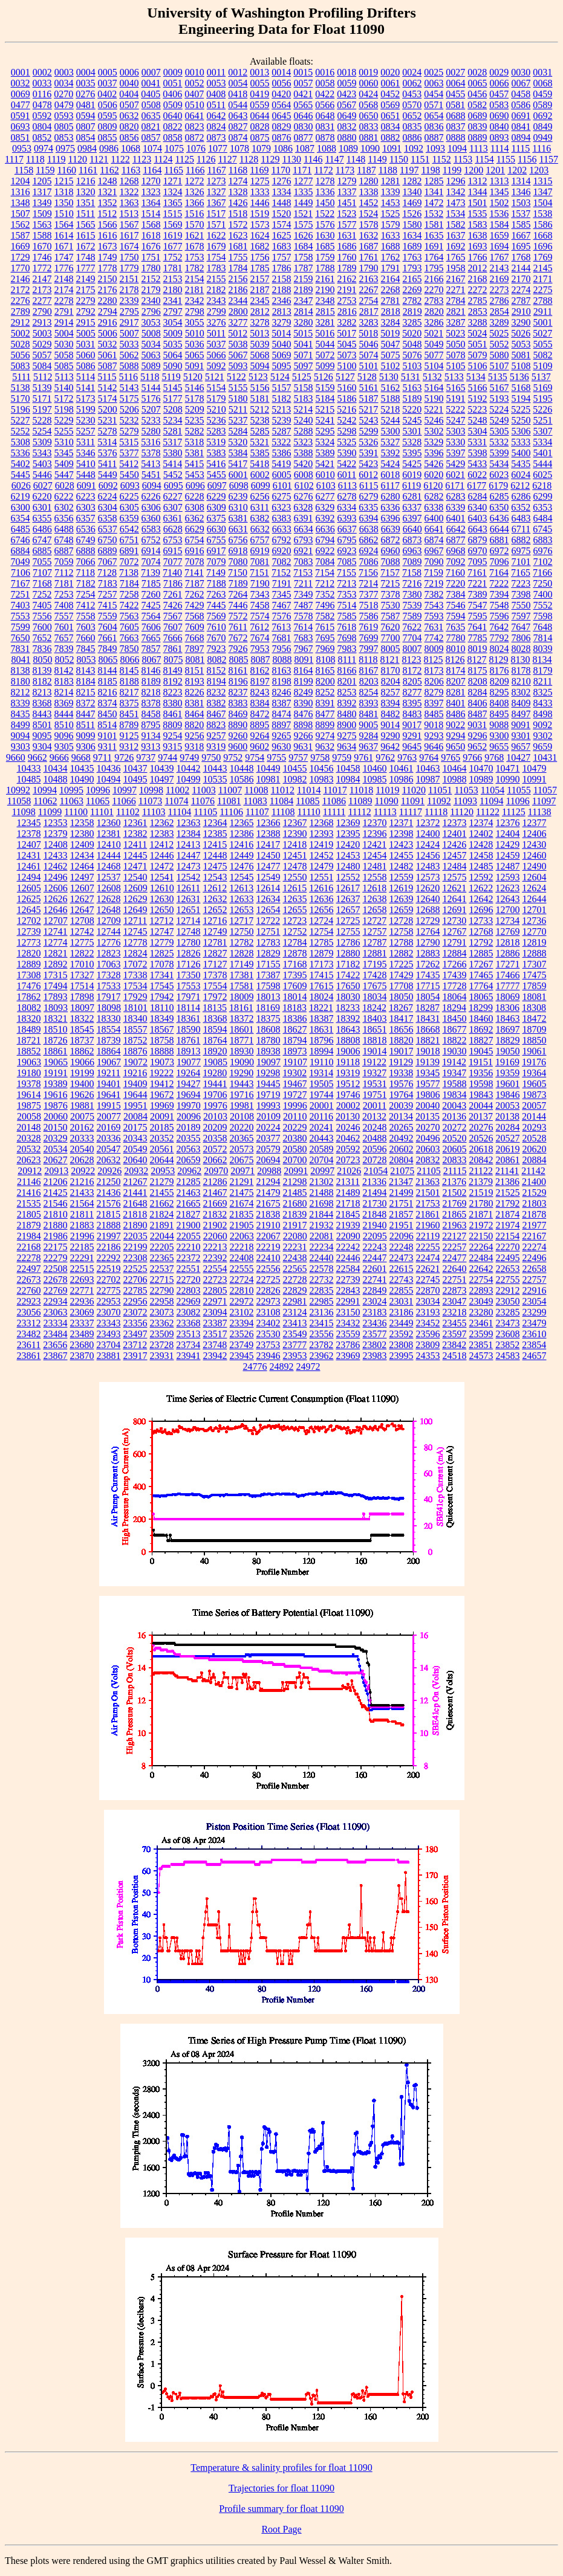 The width and height of the screenshot is (563, 2576). Describe the element at coordinates (268, 1062) in the screenshot. I see `19097` at that location.